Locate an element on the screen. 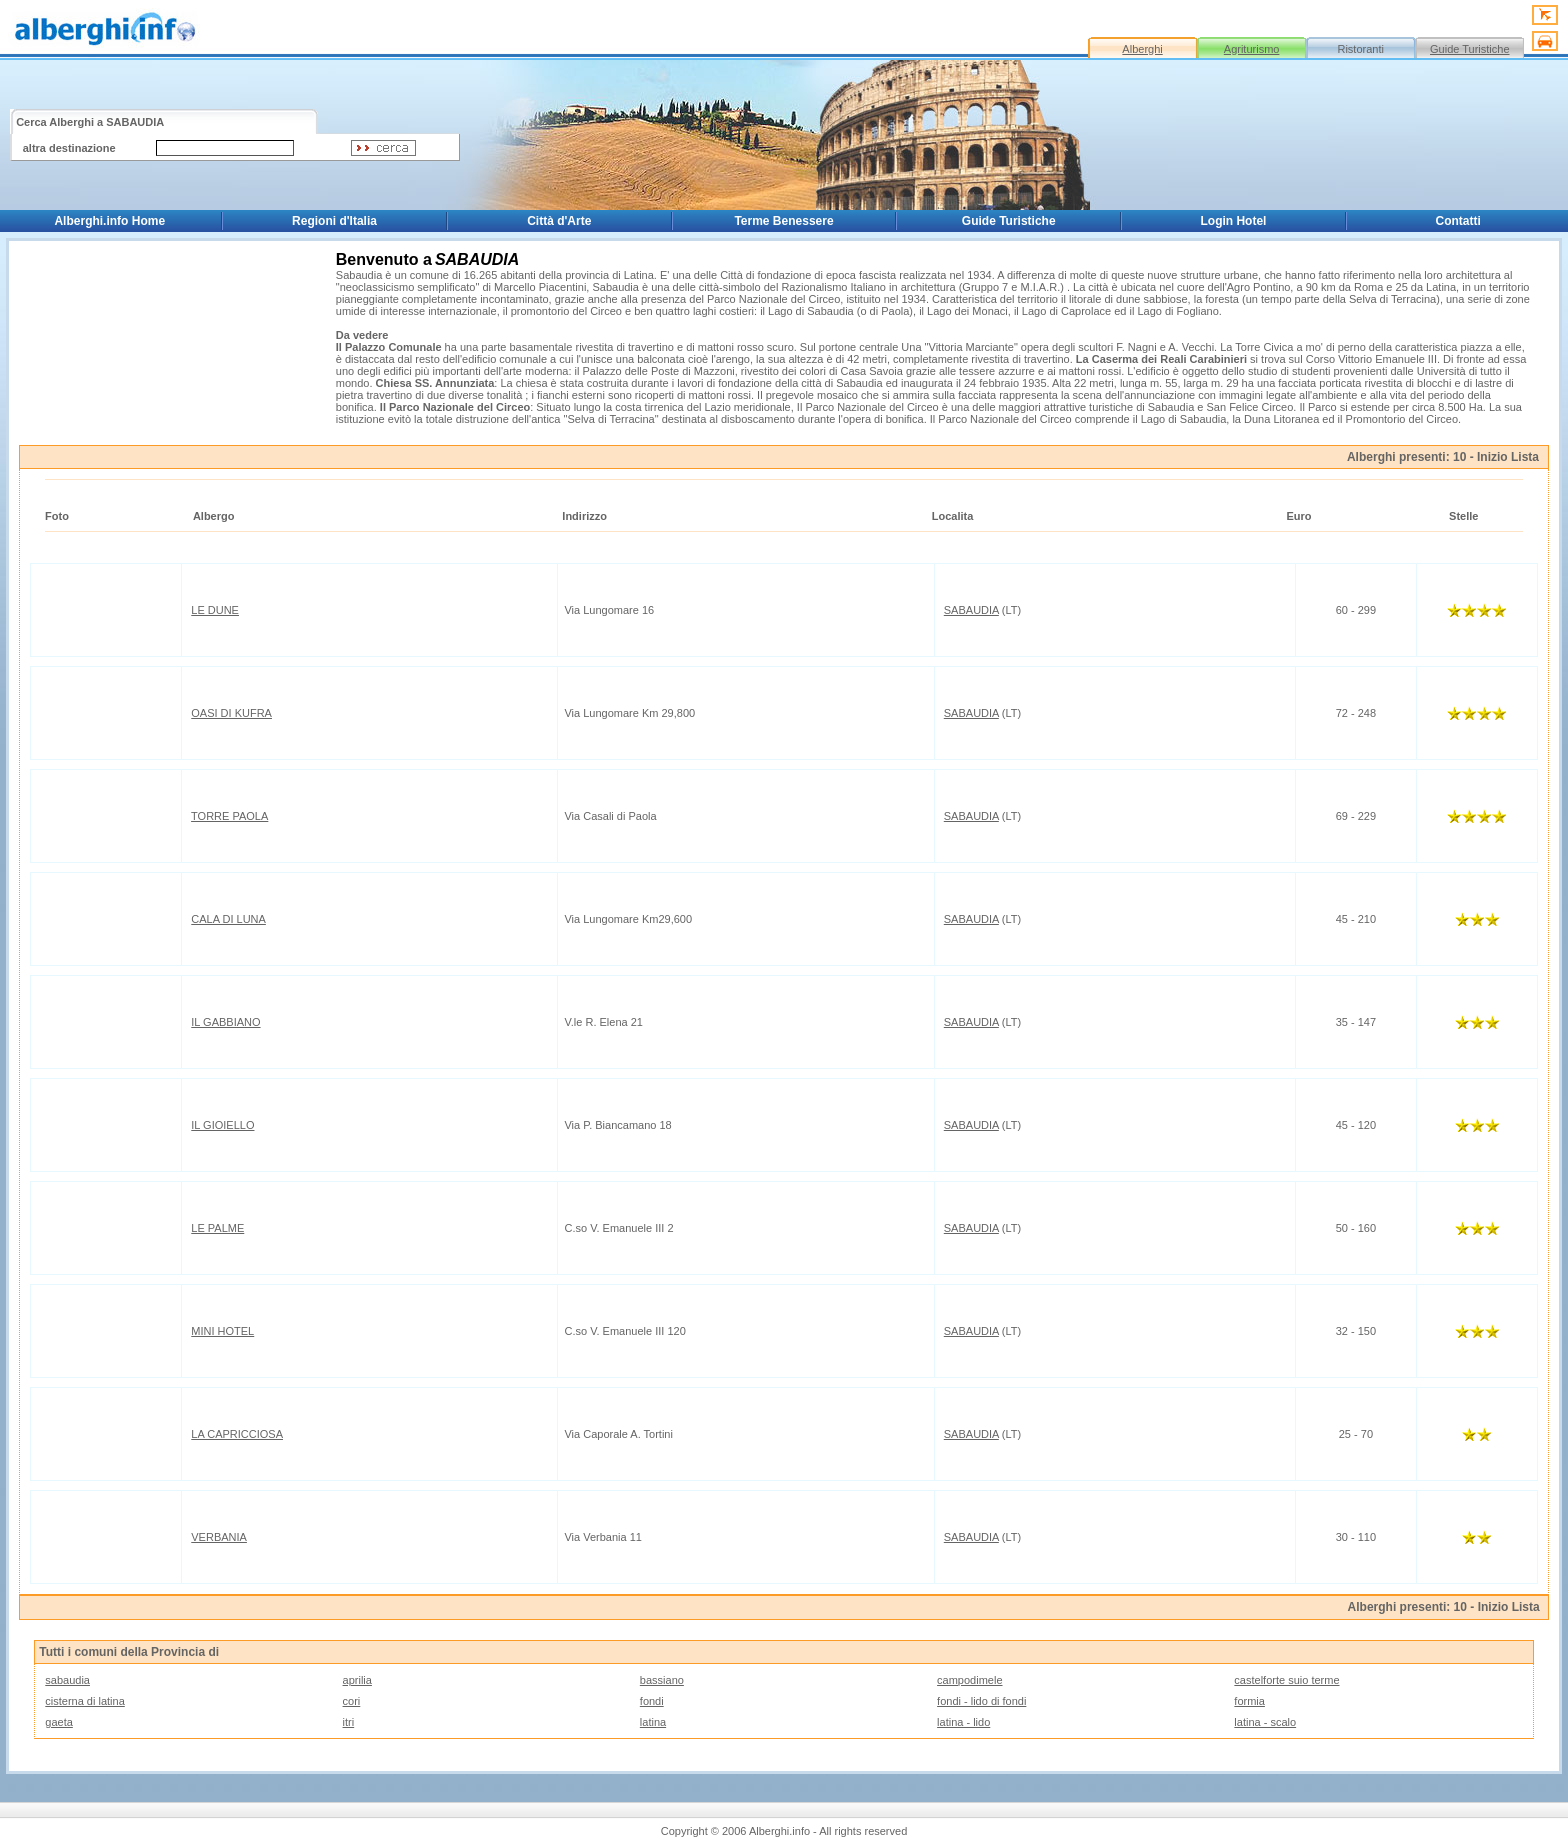 Image resolution: width=1568 pixels, height=1843 pixels. latina - scalo is located at coordinates (1265, 1722).